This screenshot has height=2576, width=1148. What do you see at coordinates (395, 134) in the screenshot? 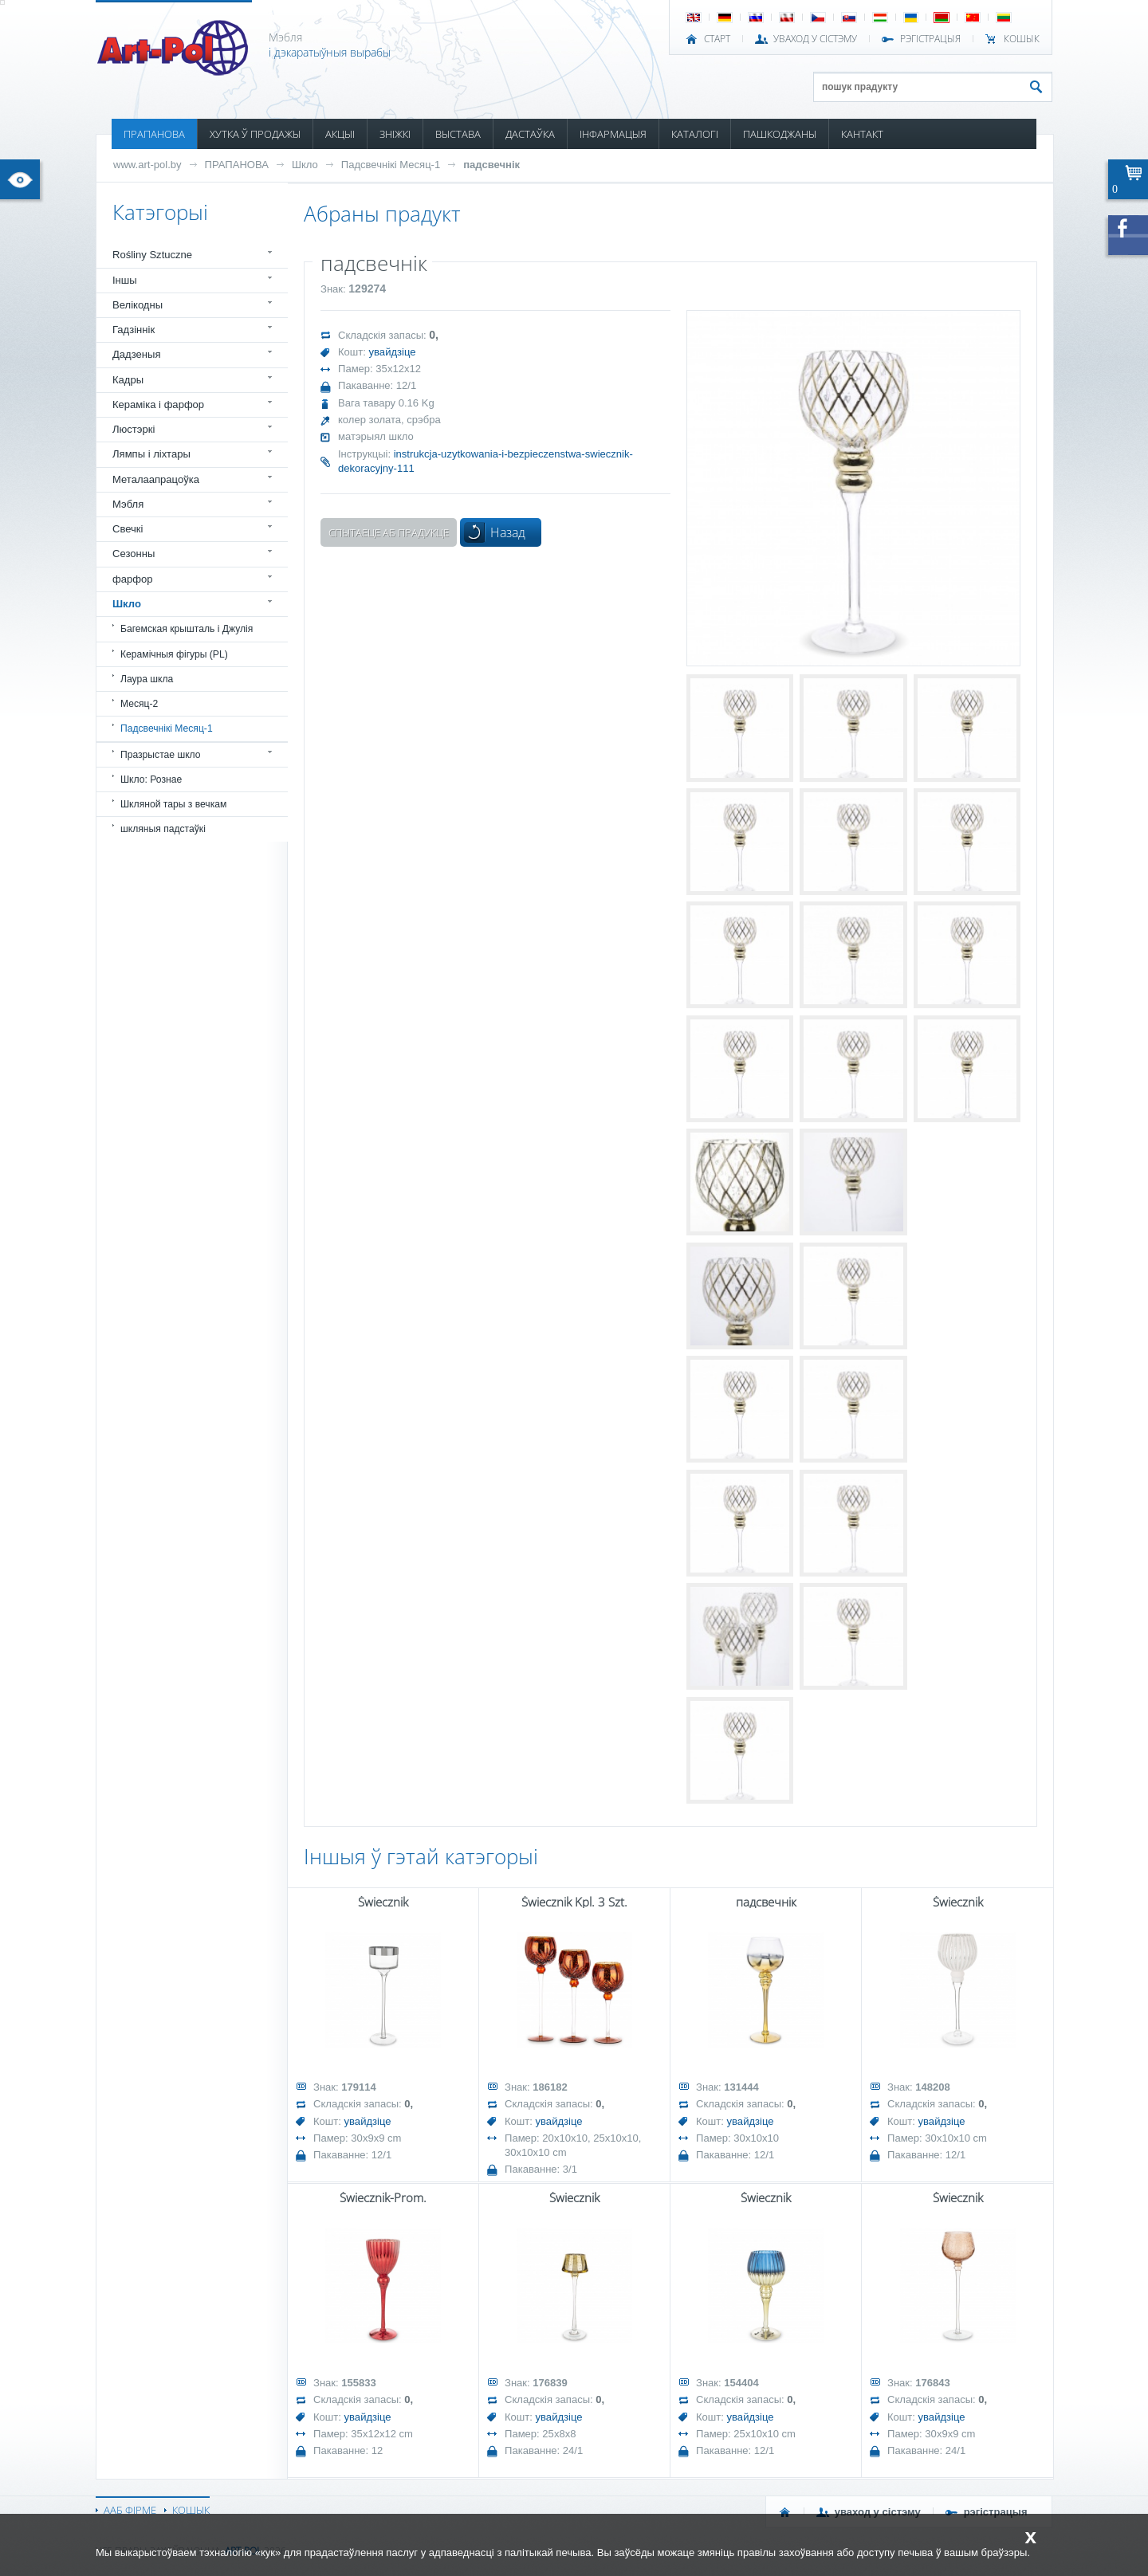
I see `ЗНІЖКІ` at bounding box center [395, 134].